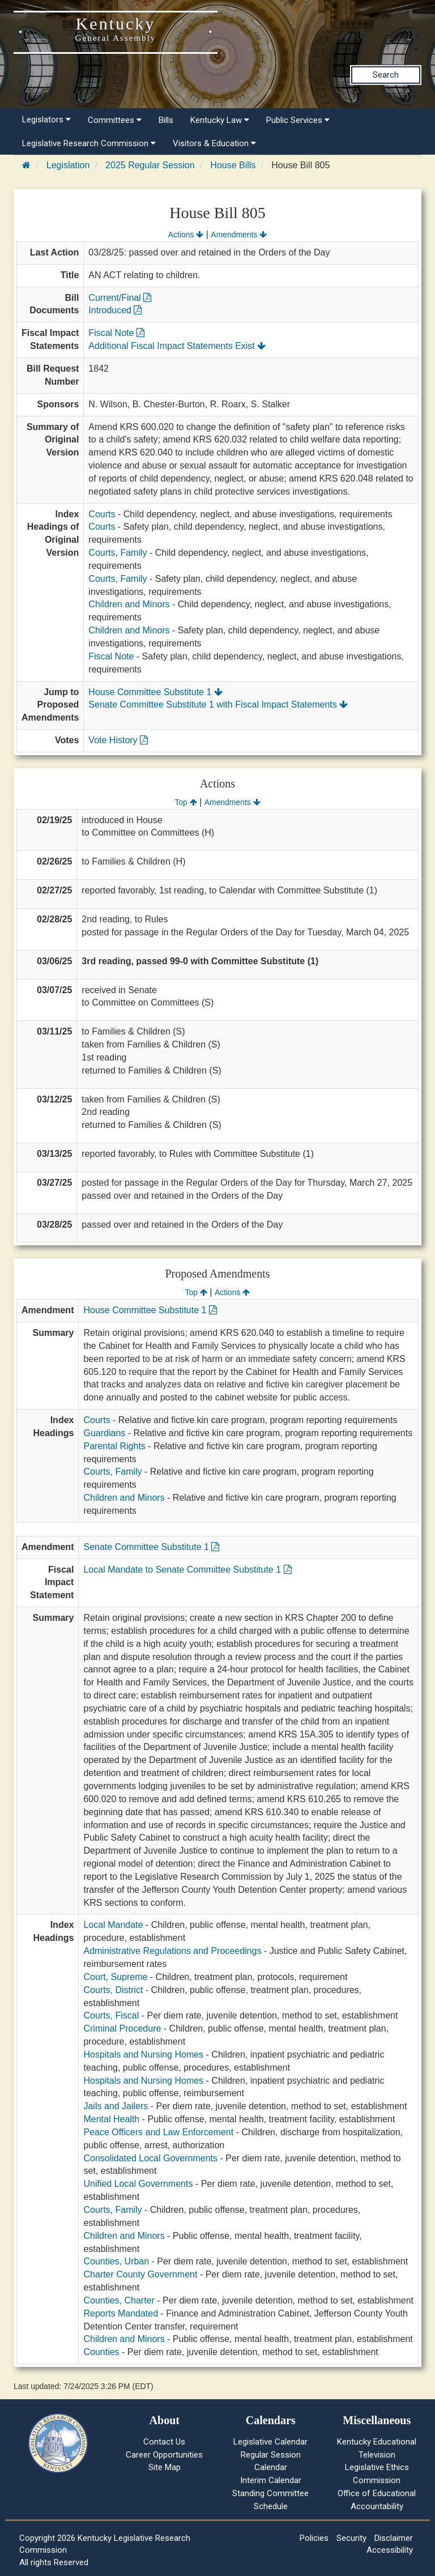 This screenshot has width=435, height=2576. What do you see at coordinates (389, 2550) in the screenshot?
I see `Accessibility` at bounding box center [389, 2550].